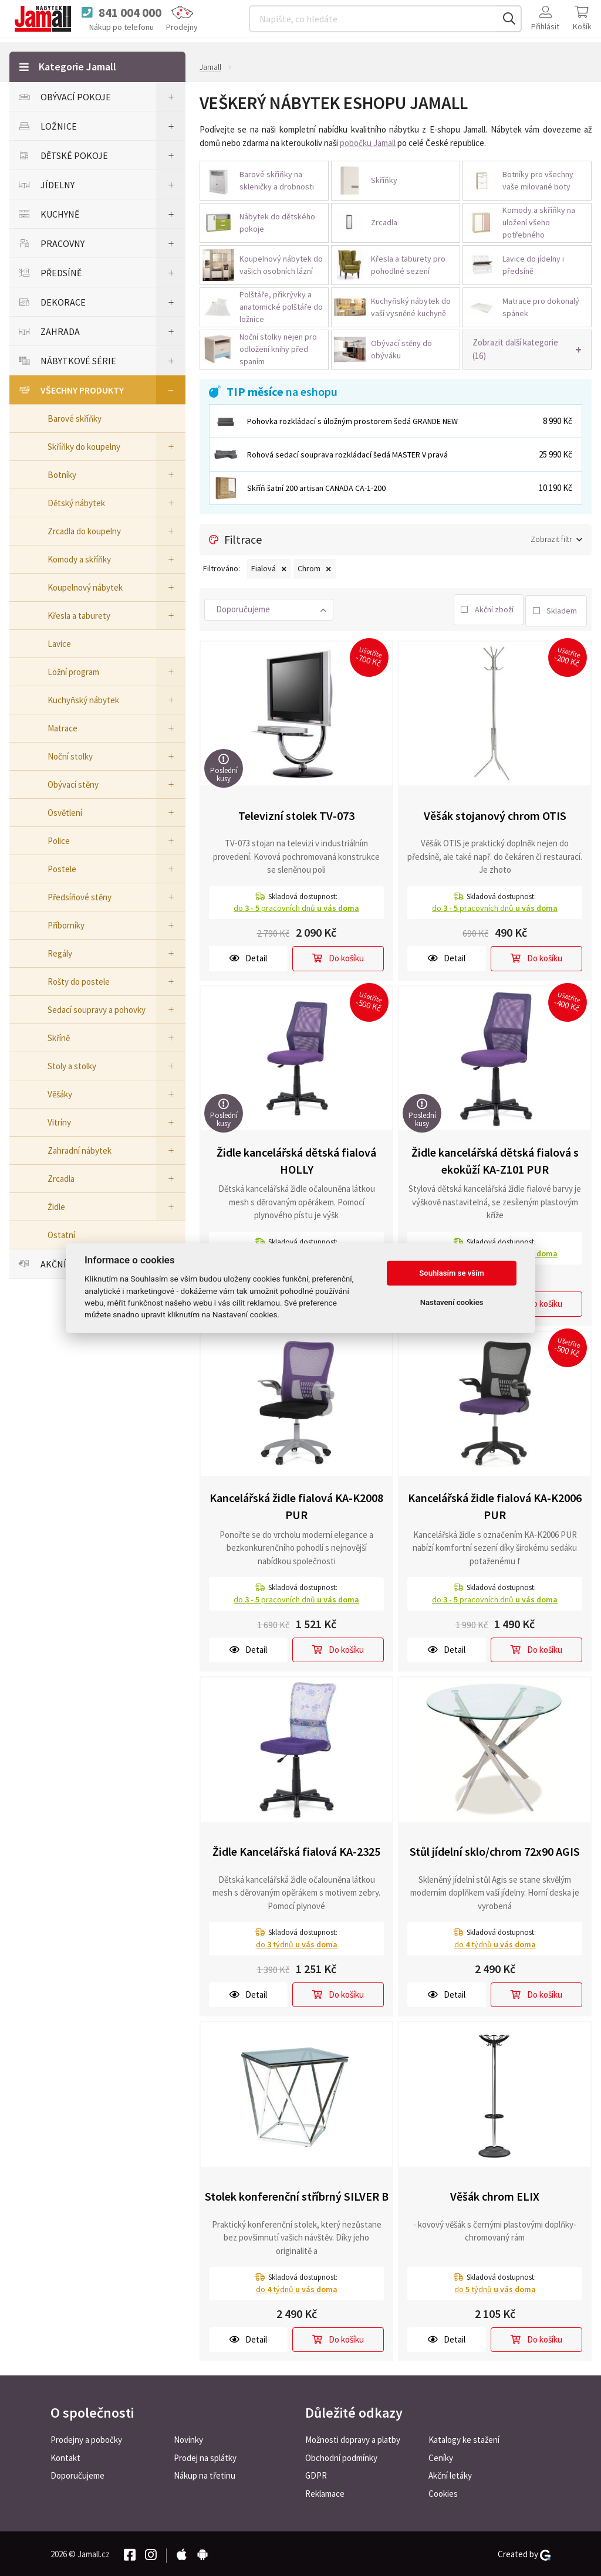 The width and height of the screenshot is (601, 2576). What do you see at coordinates (440, 2456) in the screenshot?
I see `Ceníky` at bounding box center [440, 2456].